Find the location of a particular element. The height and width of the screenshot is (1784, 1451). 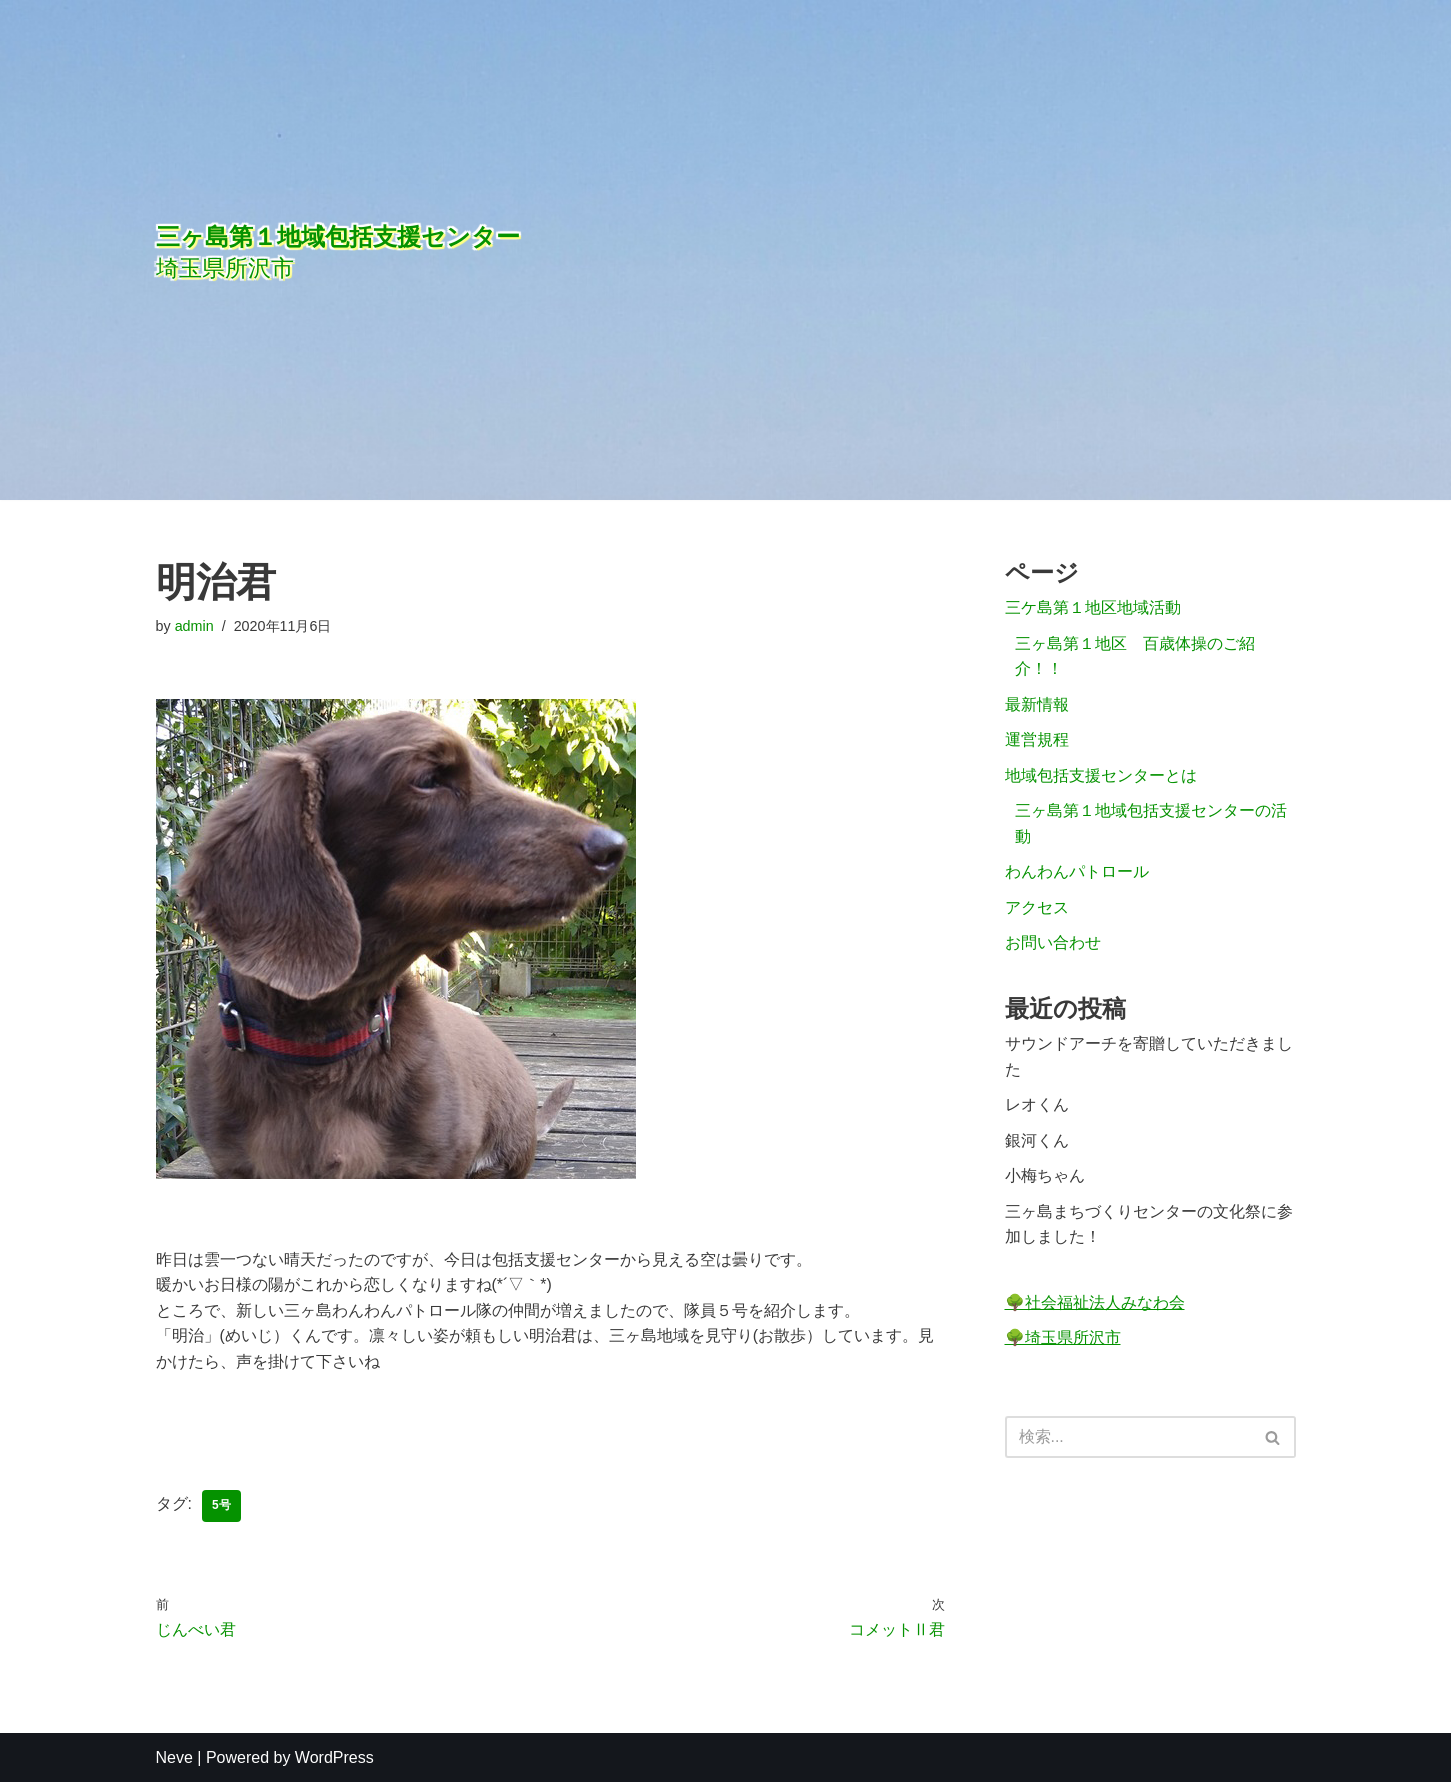

三ケ島第１地区地域活動 is located at coordinates (1093, 608).